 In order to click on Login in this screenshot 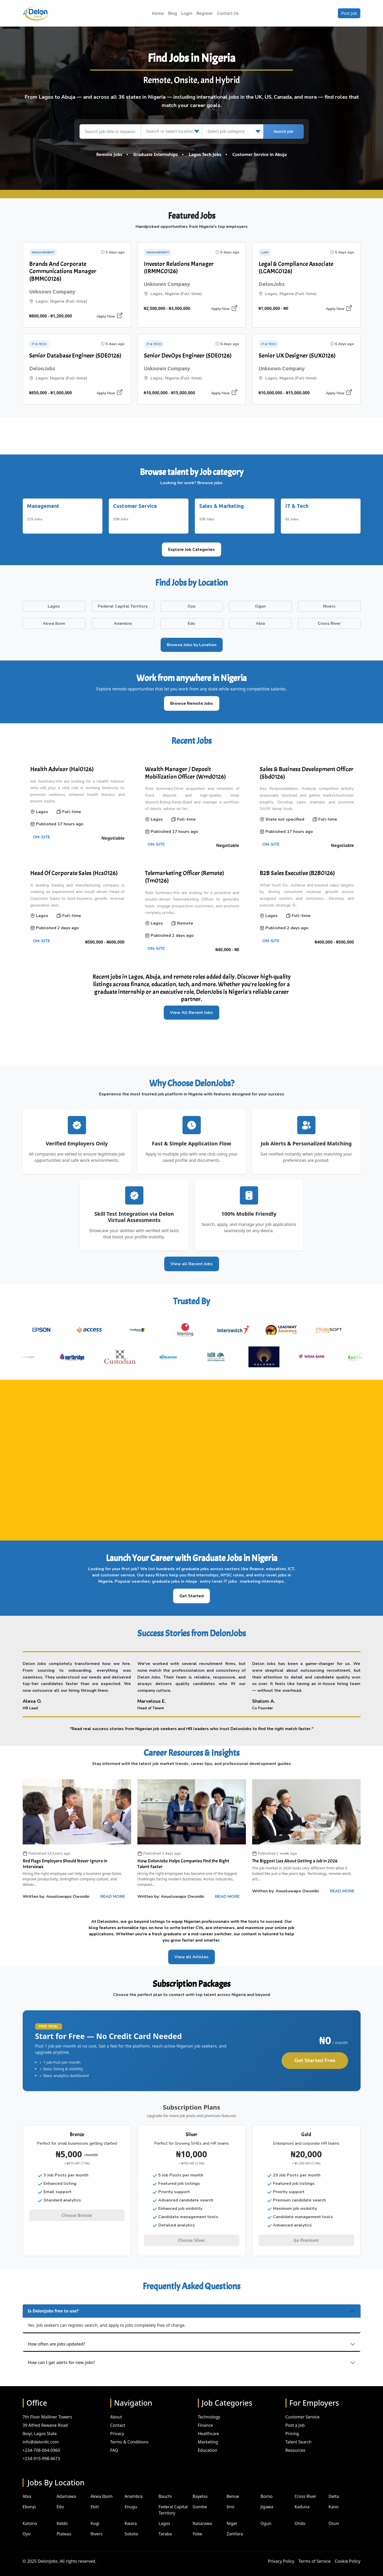, I will do `click(186, 13)`.